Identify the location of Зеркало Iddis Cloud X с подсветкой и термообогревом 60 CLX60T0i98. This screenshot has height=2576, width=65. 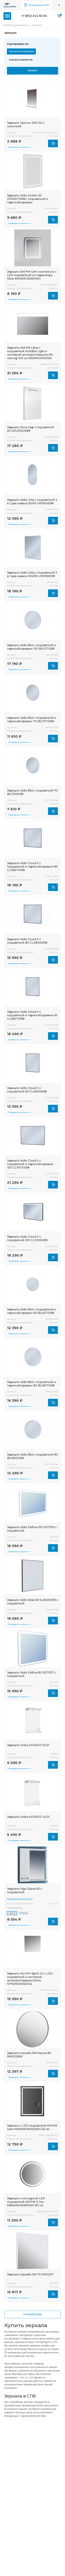
(32, 1015).